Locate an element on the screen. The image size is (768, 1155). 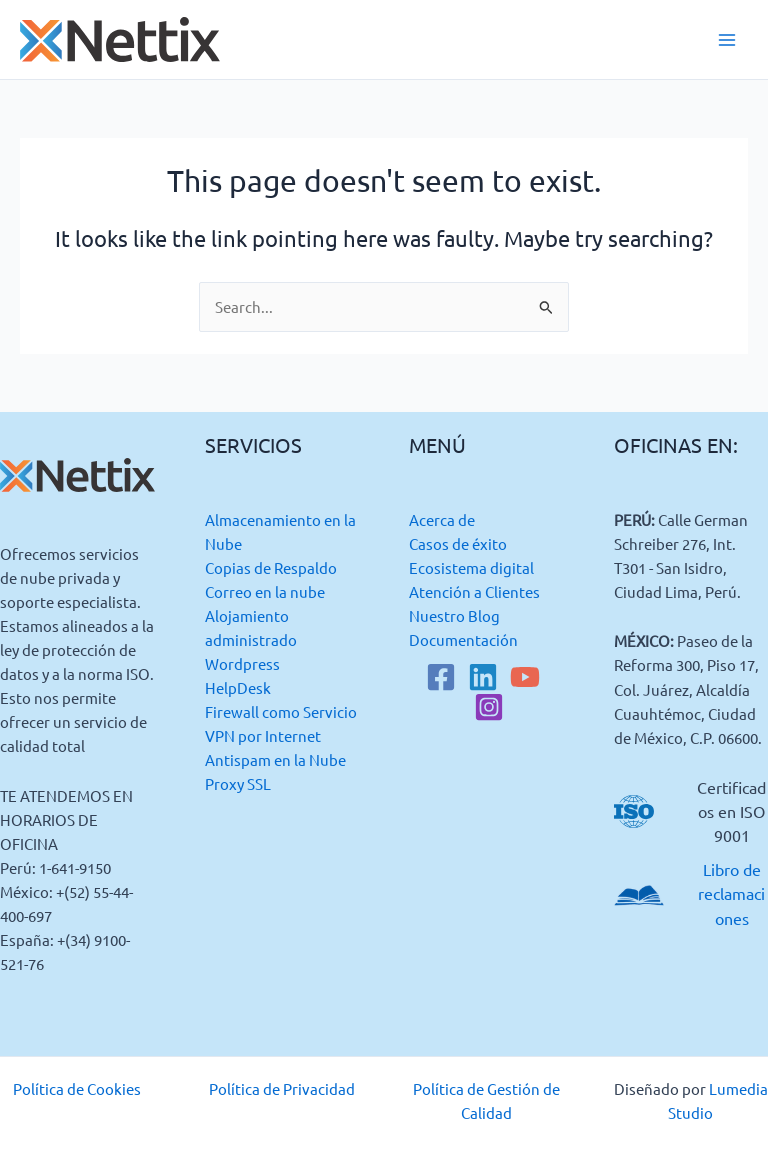
Antispam en la Nube is located at coordinates (275, 759).